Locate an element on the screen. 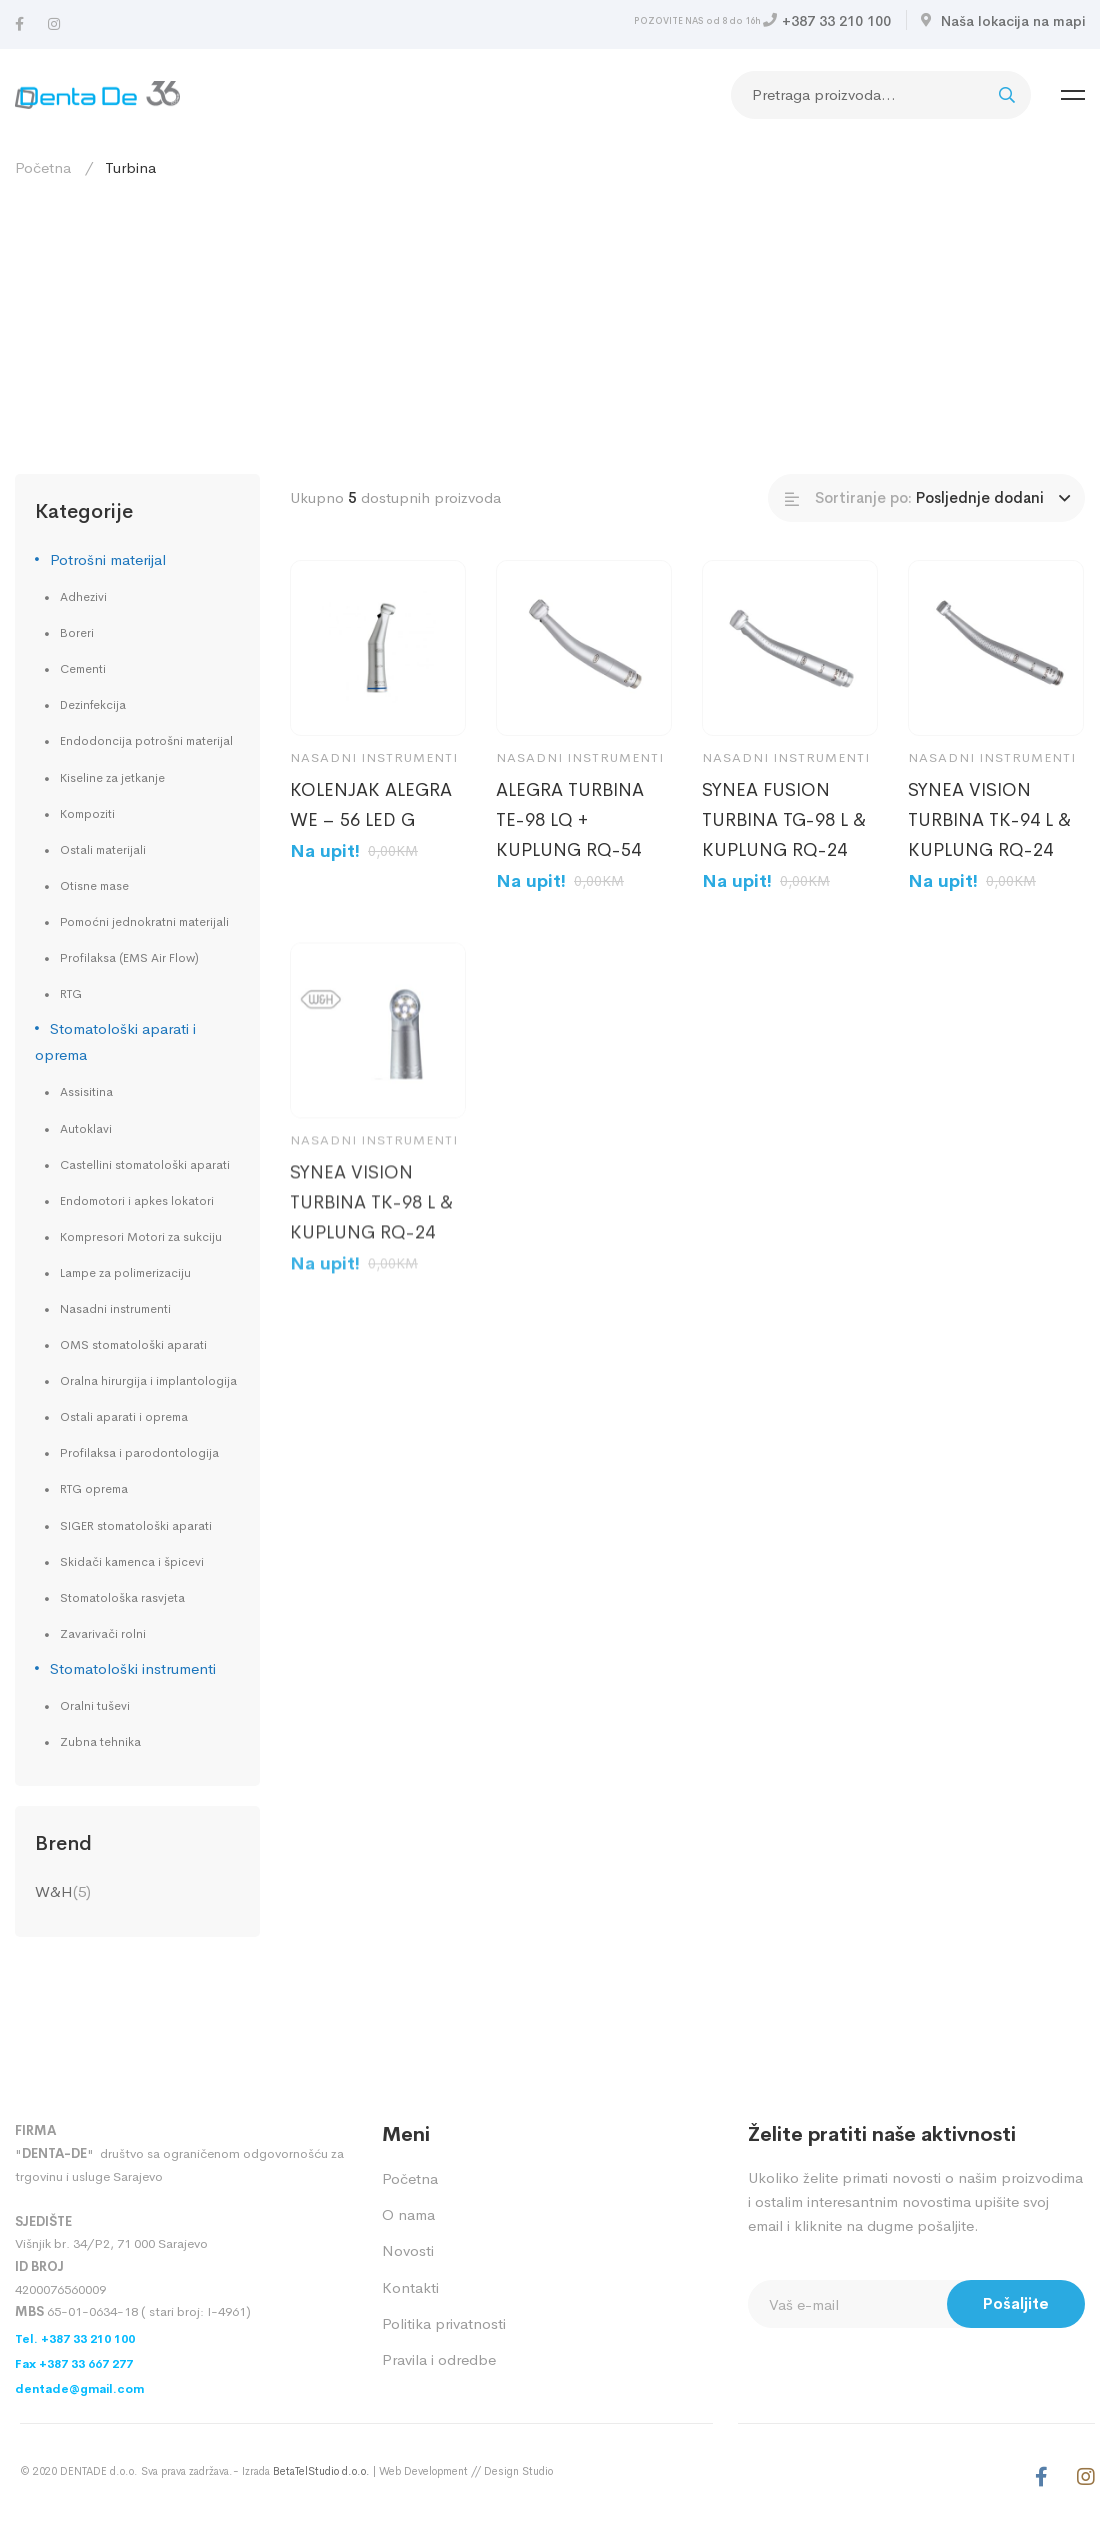 Image resolution: width=1100 pixels, height=2528 pixels. Stomatološka rasvjeta is located at coordinates (122, 1598).